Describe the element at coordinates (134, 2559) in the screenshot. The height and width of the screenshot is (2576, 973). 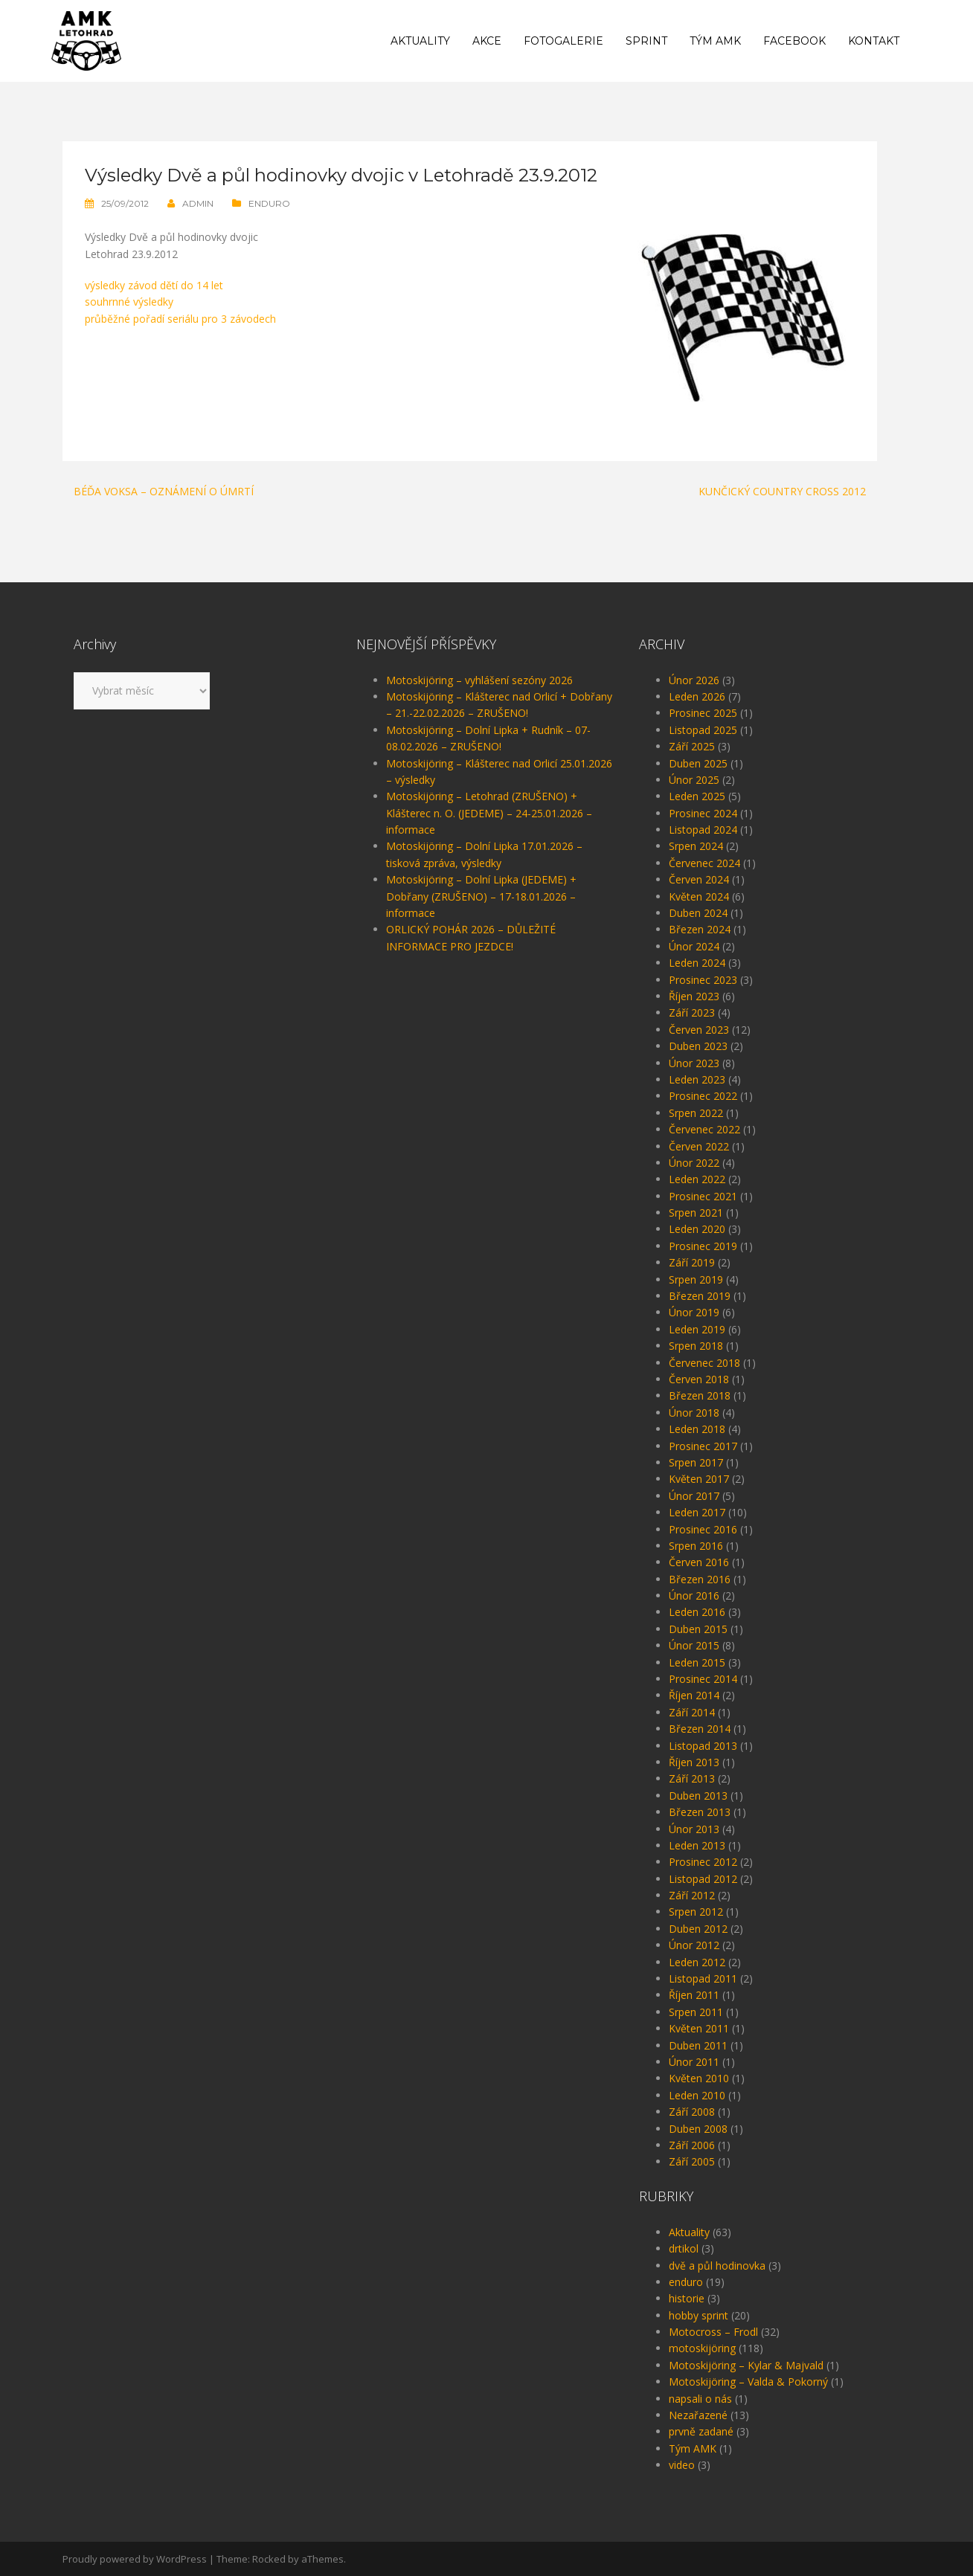
I see `Proudly powered by WordPress` at that location.